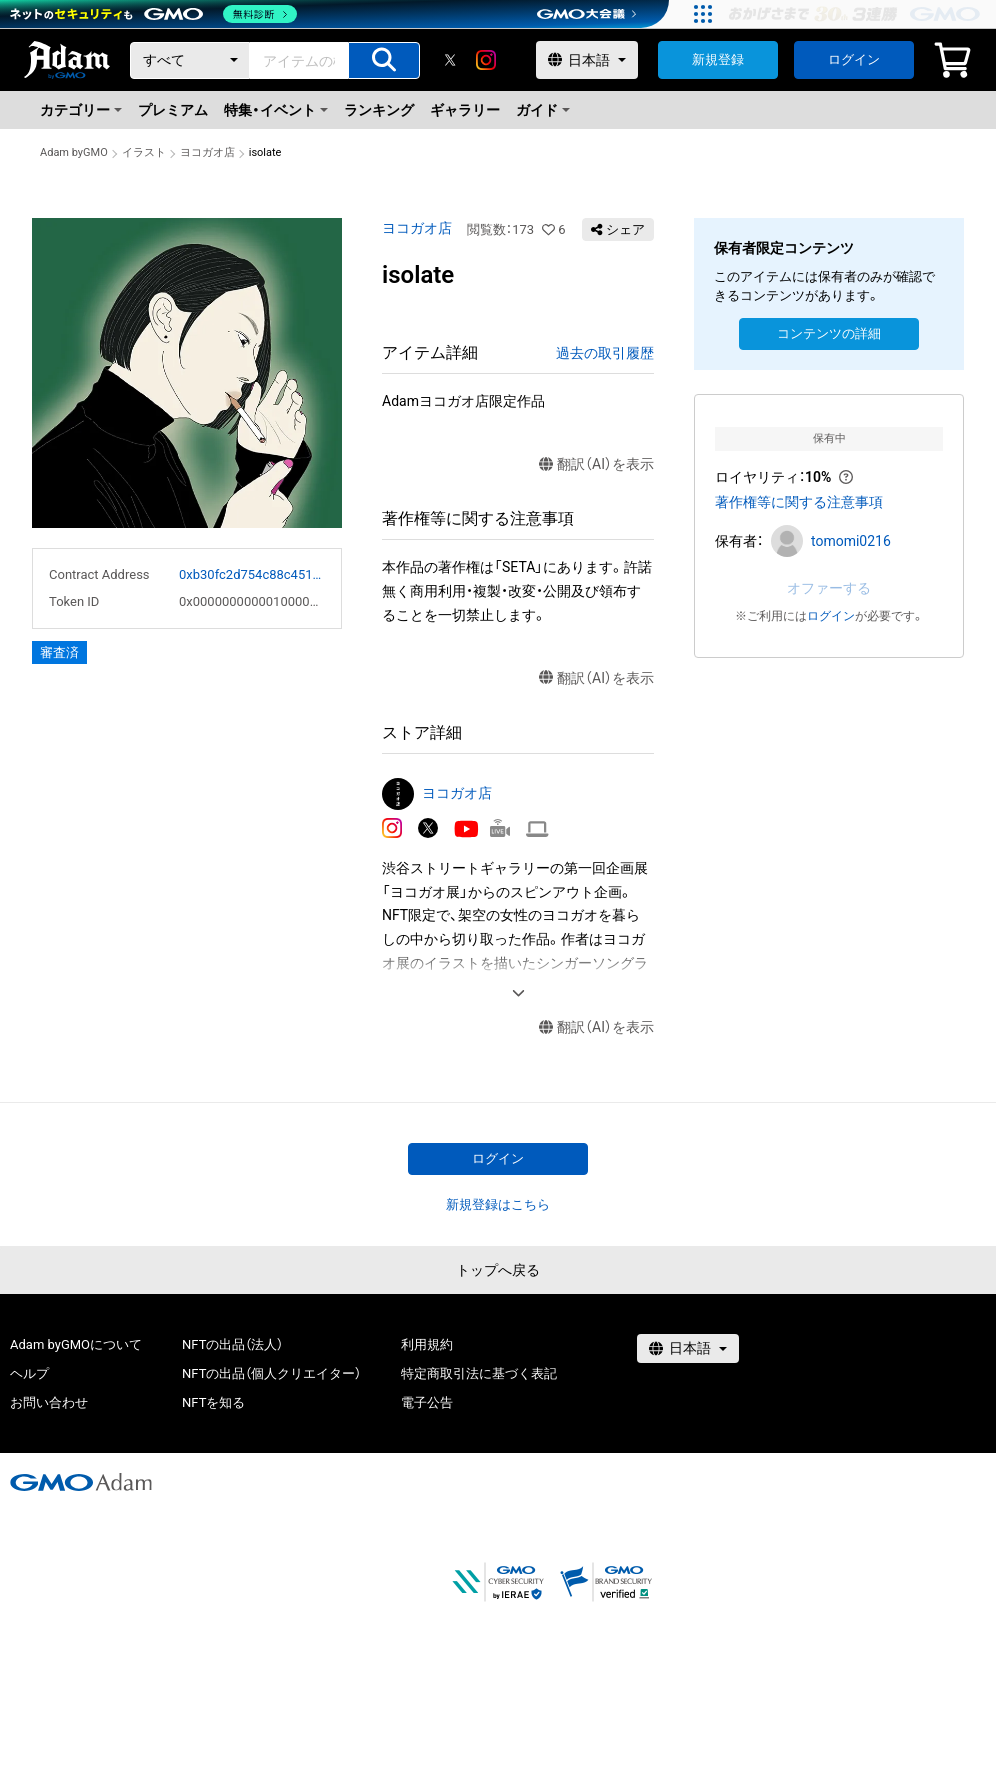  What do you see at coordinates (829, 588) in the screenshot?
I see `オファーする` at bounding box center [829, 588].